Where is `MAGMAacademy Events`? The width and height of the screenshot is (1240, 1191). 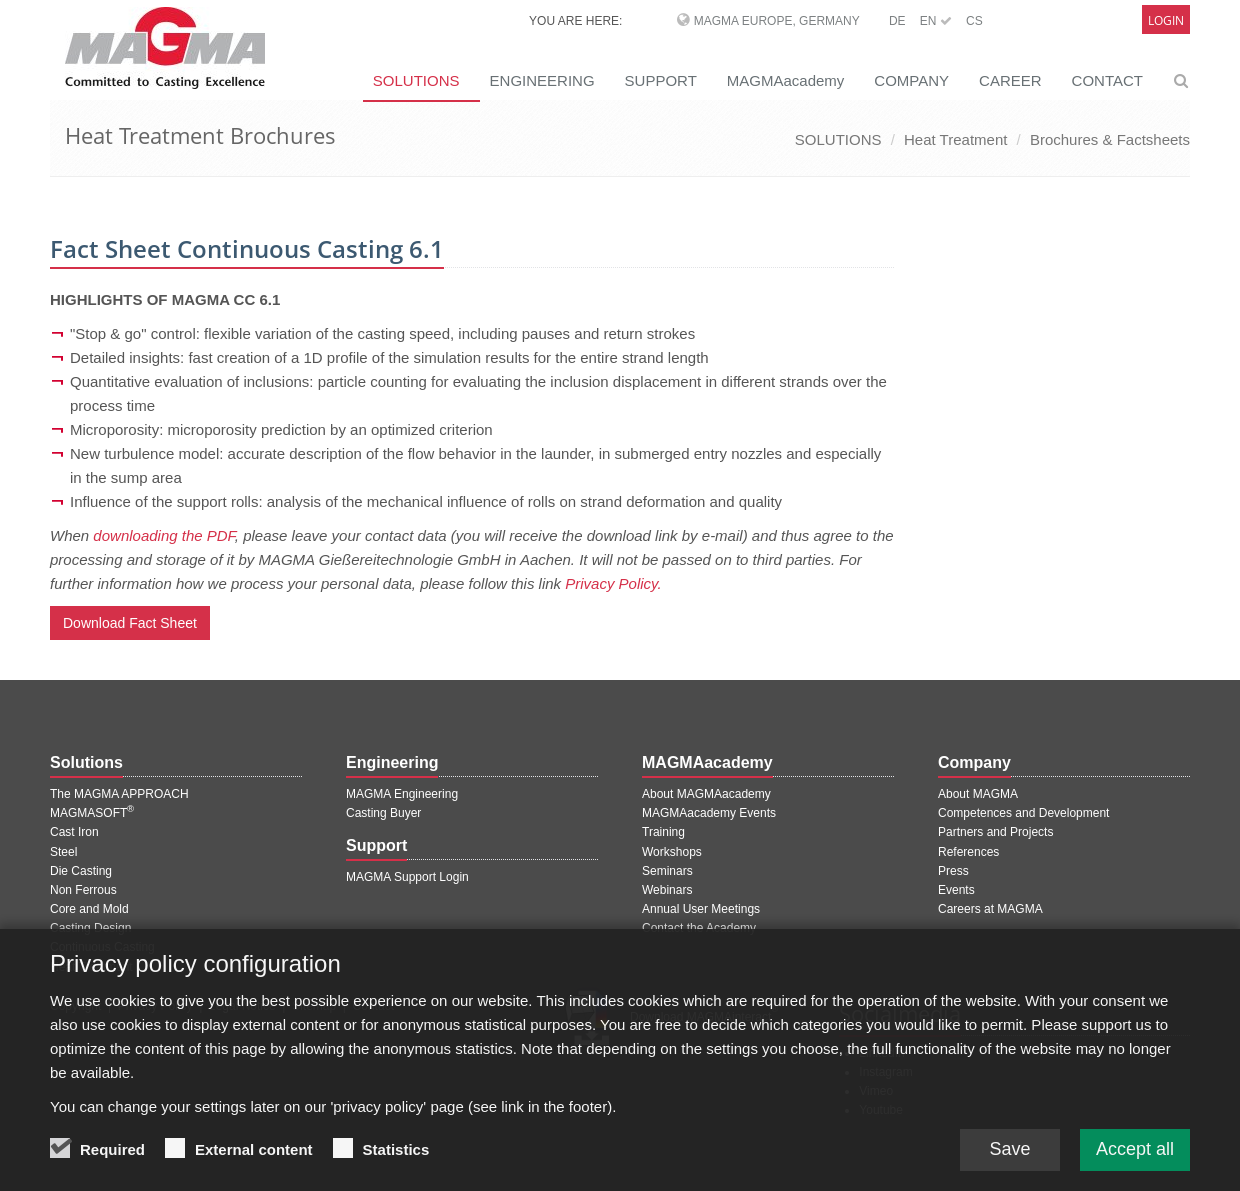 MAGMAacademy Events is located at coordinates (709, 813).